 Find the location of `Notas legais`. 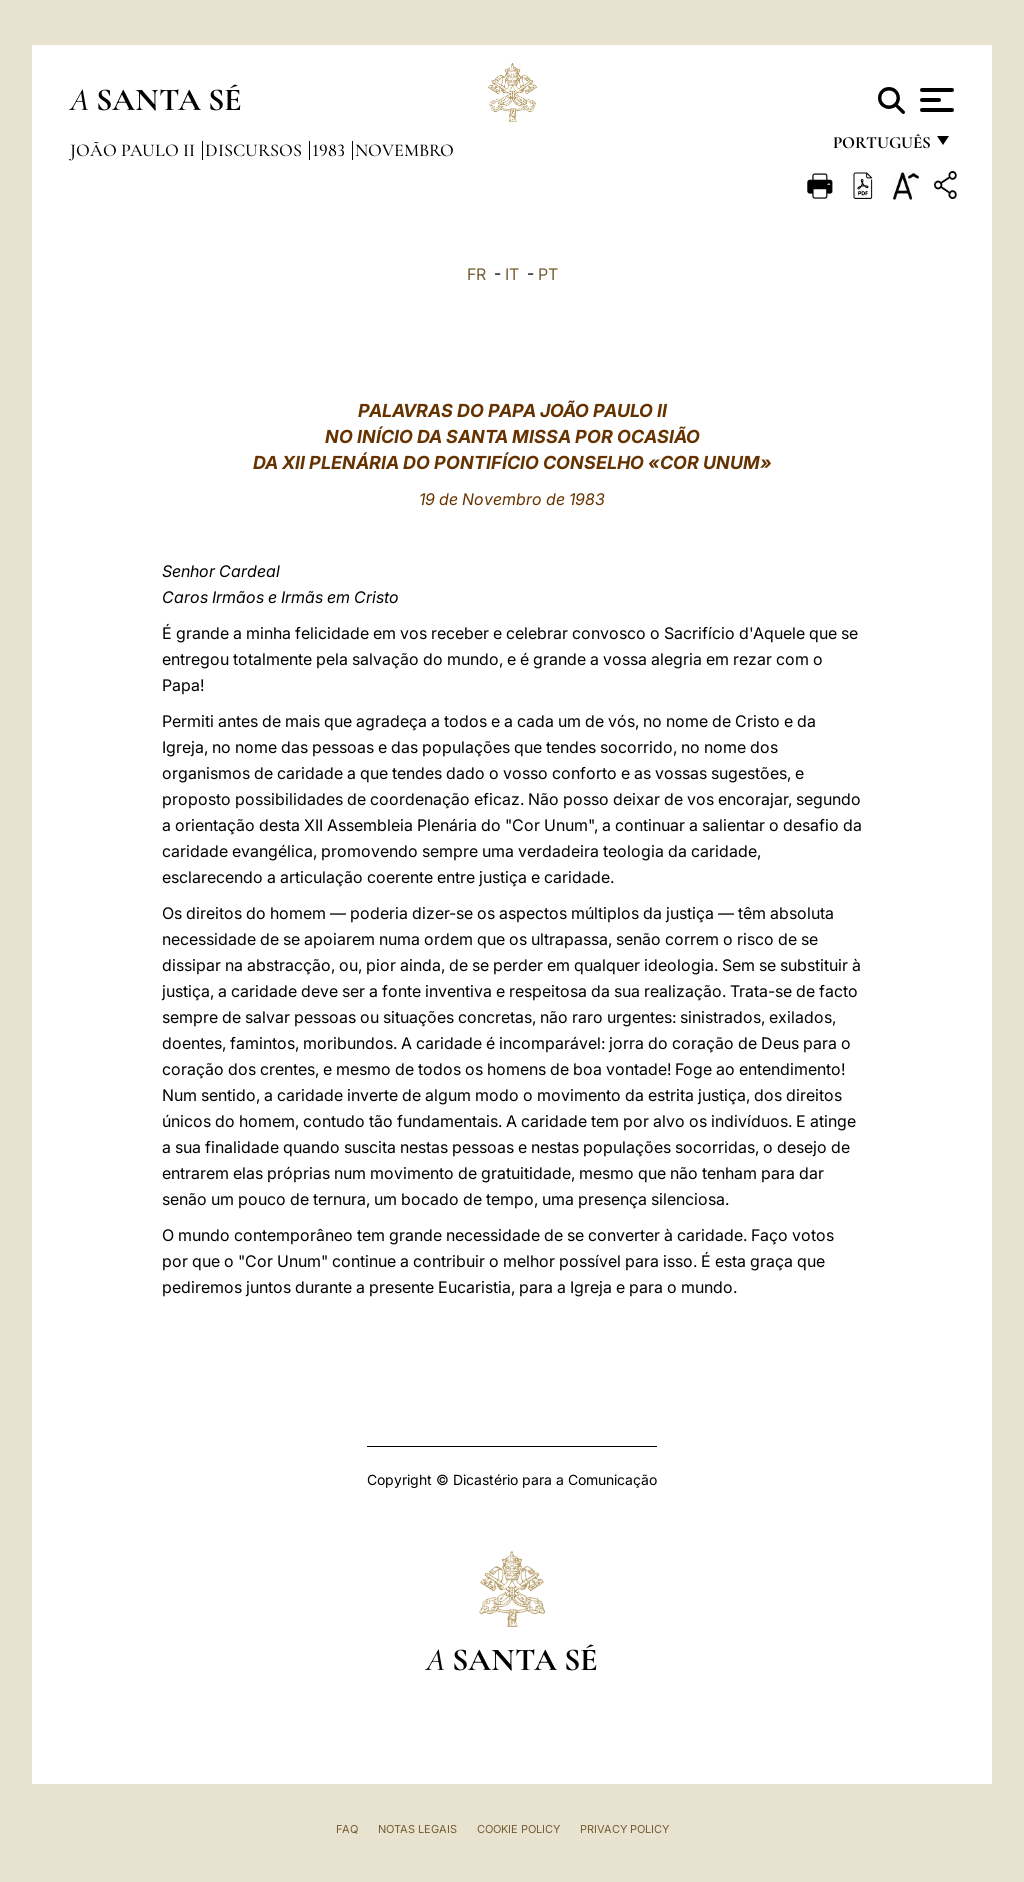

Notas legais is located at coordinates (417, 1829).